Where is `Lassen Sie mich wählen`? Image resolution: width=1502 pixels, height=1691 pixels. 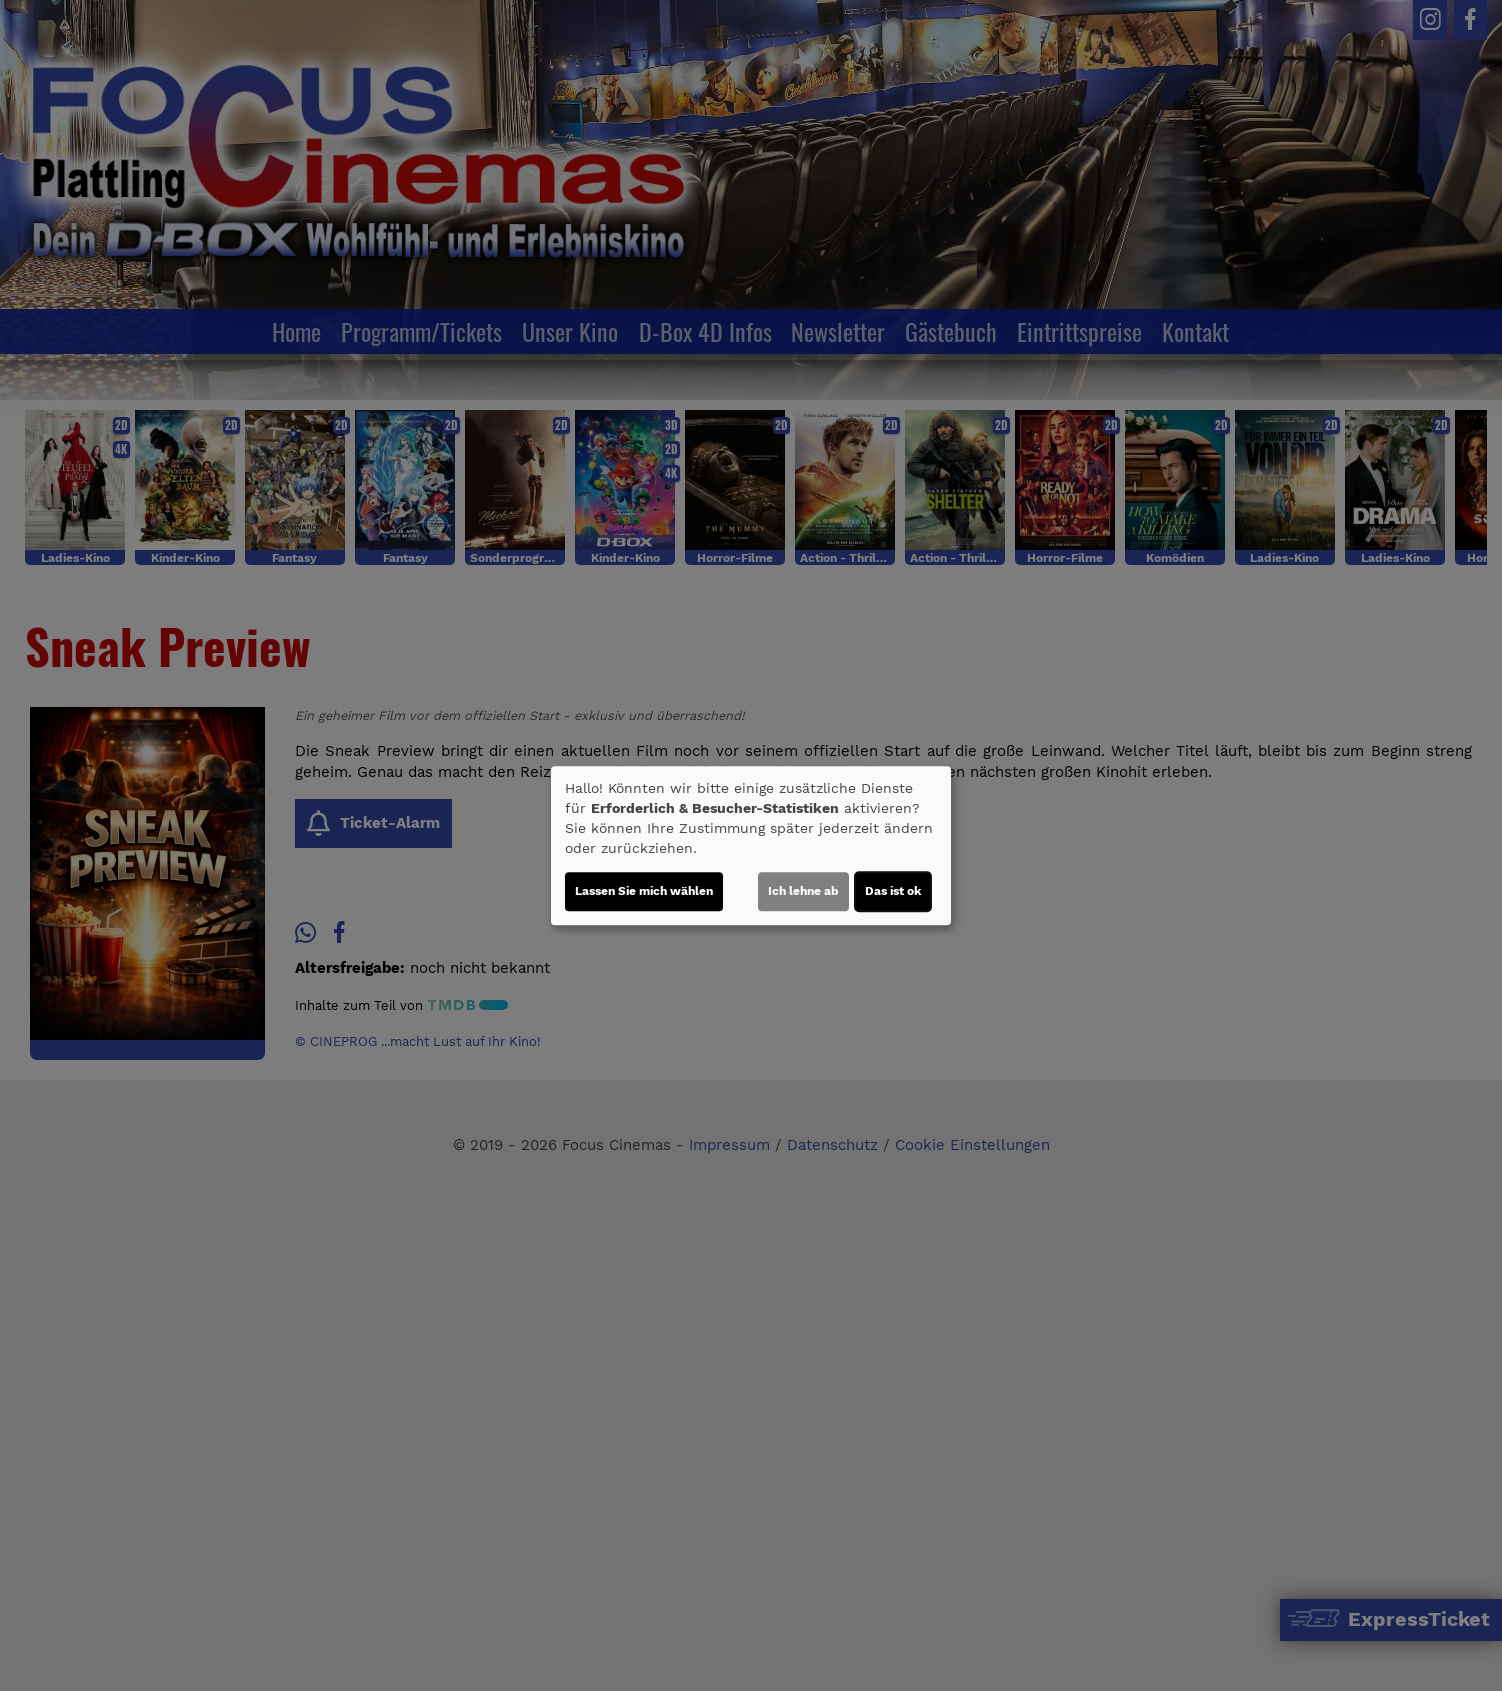
Lassen Sie mich wählen is located at coordinates (644, 891).